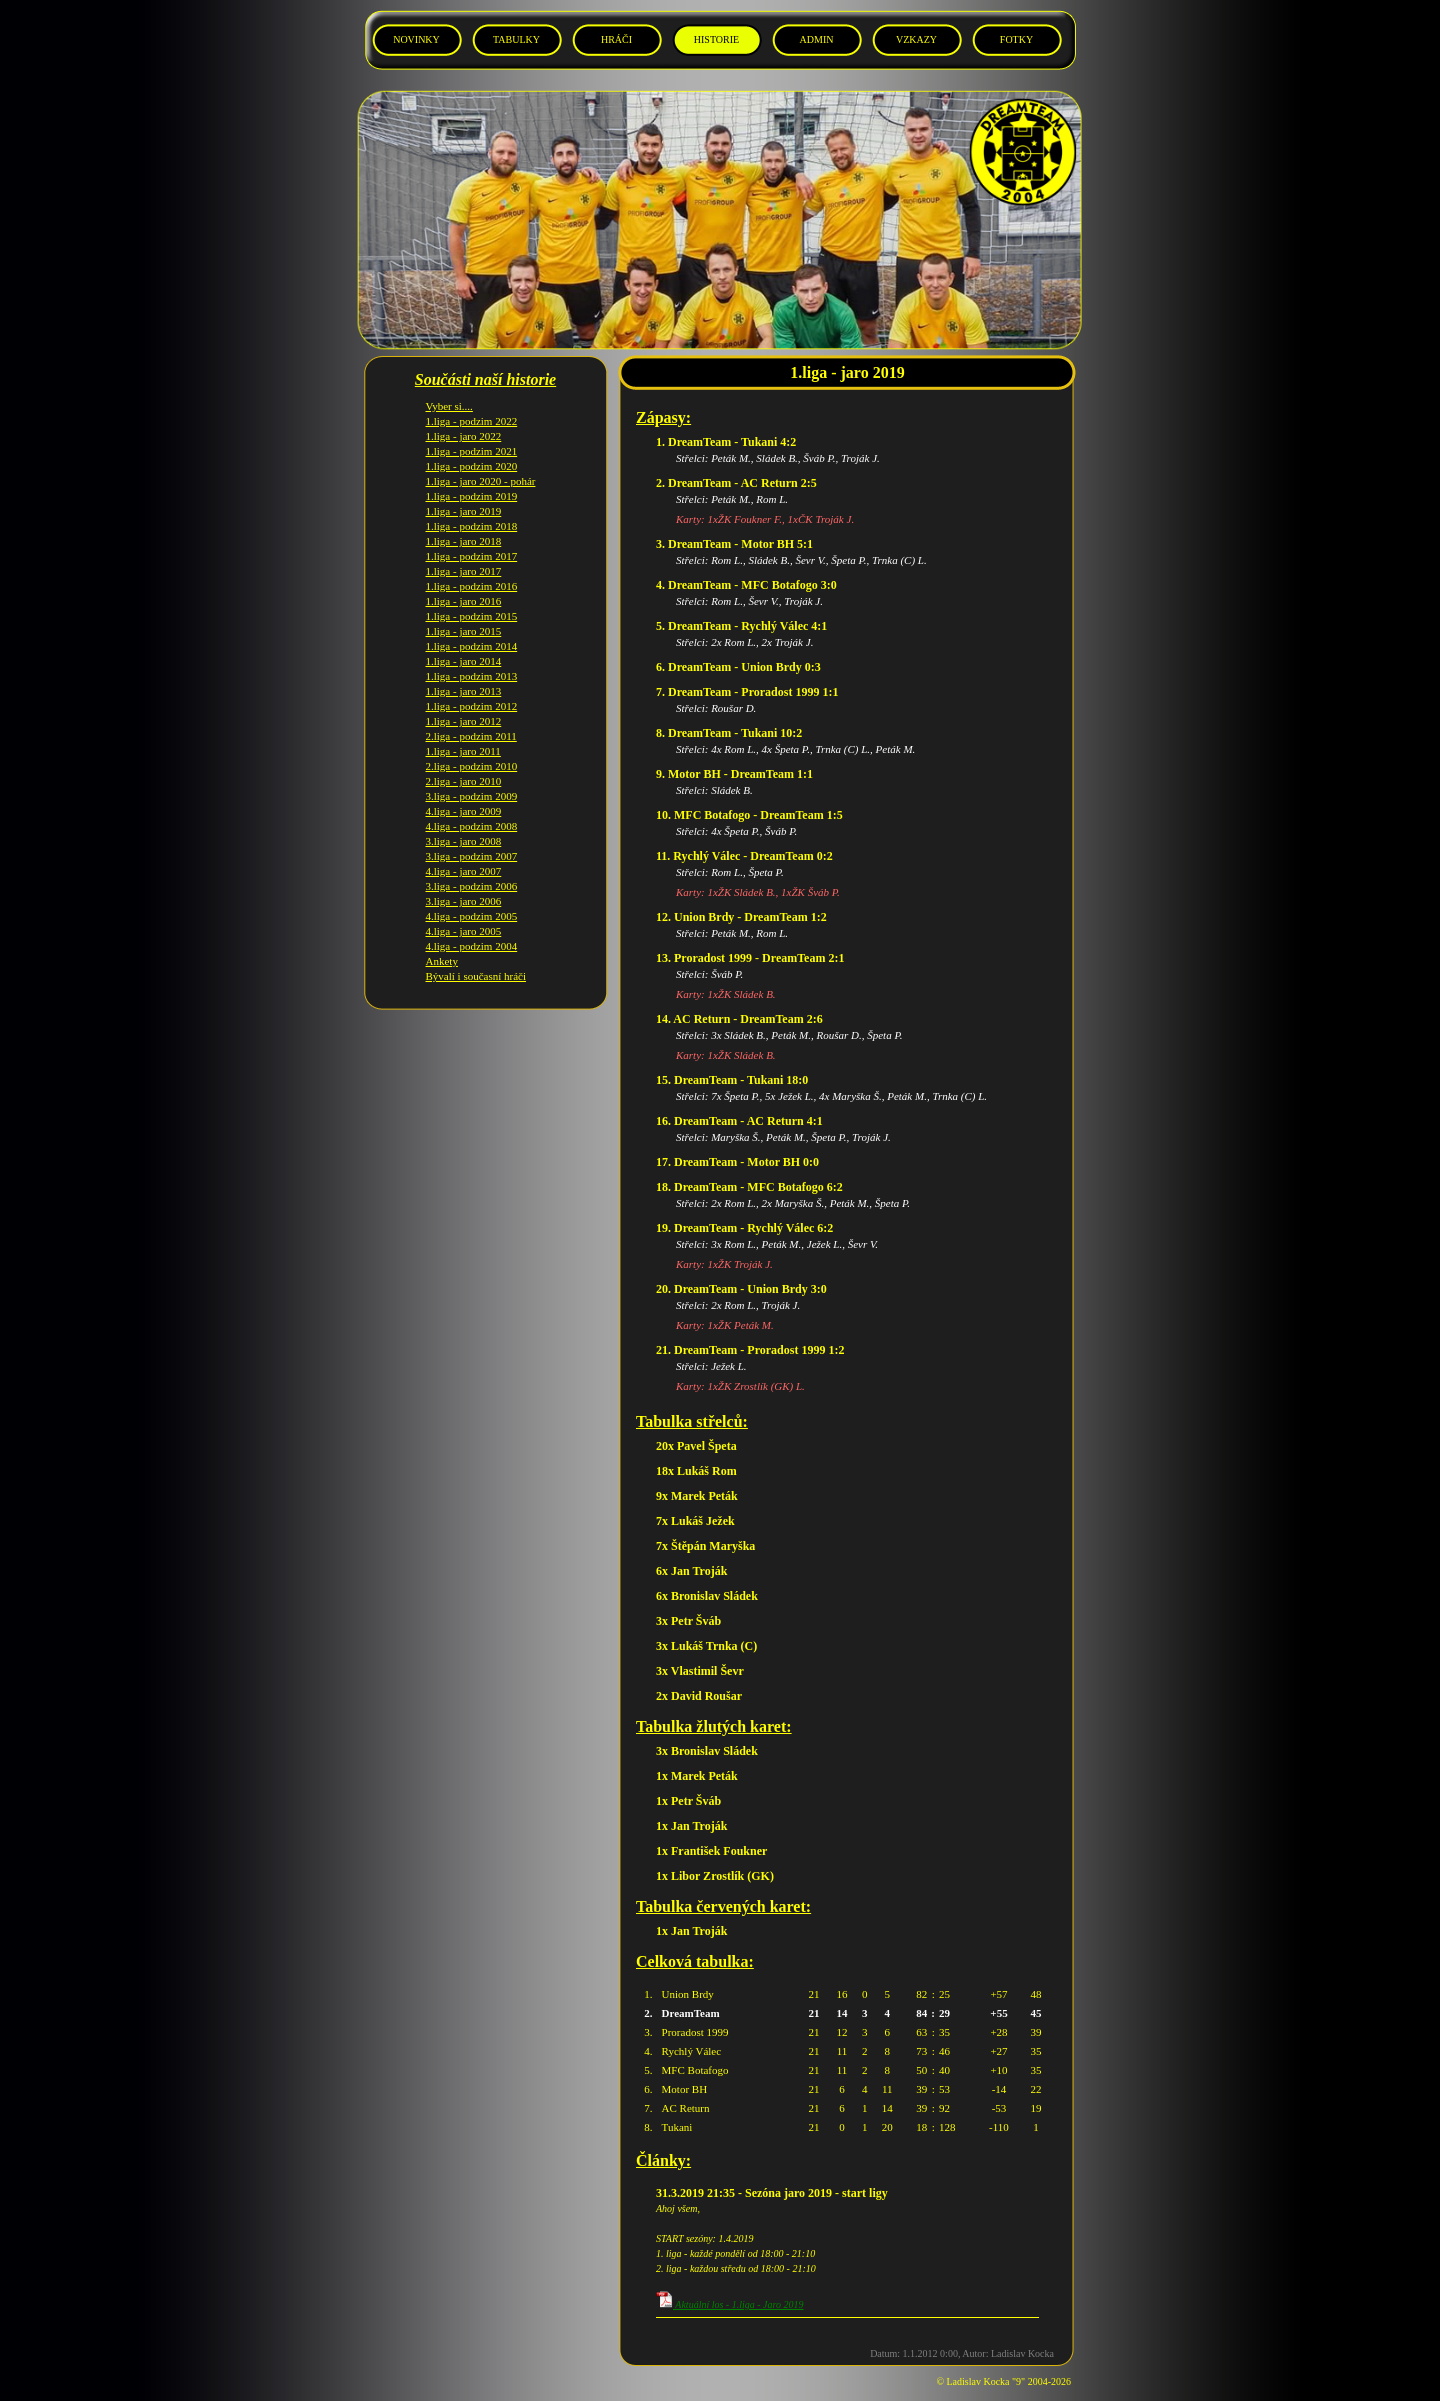 The height and width of the screenshot is (2401, 1440). I want to click on HISTORIE, so click(716, 39).